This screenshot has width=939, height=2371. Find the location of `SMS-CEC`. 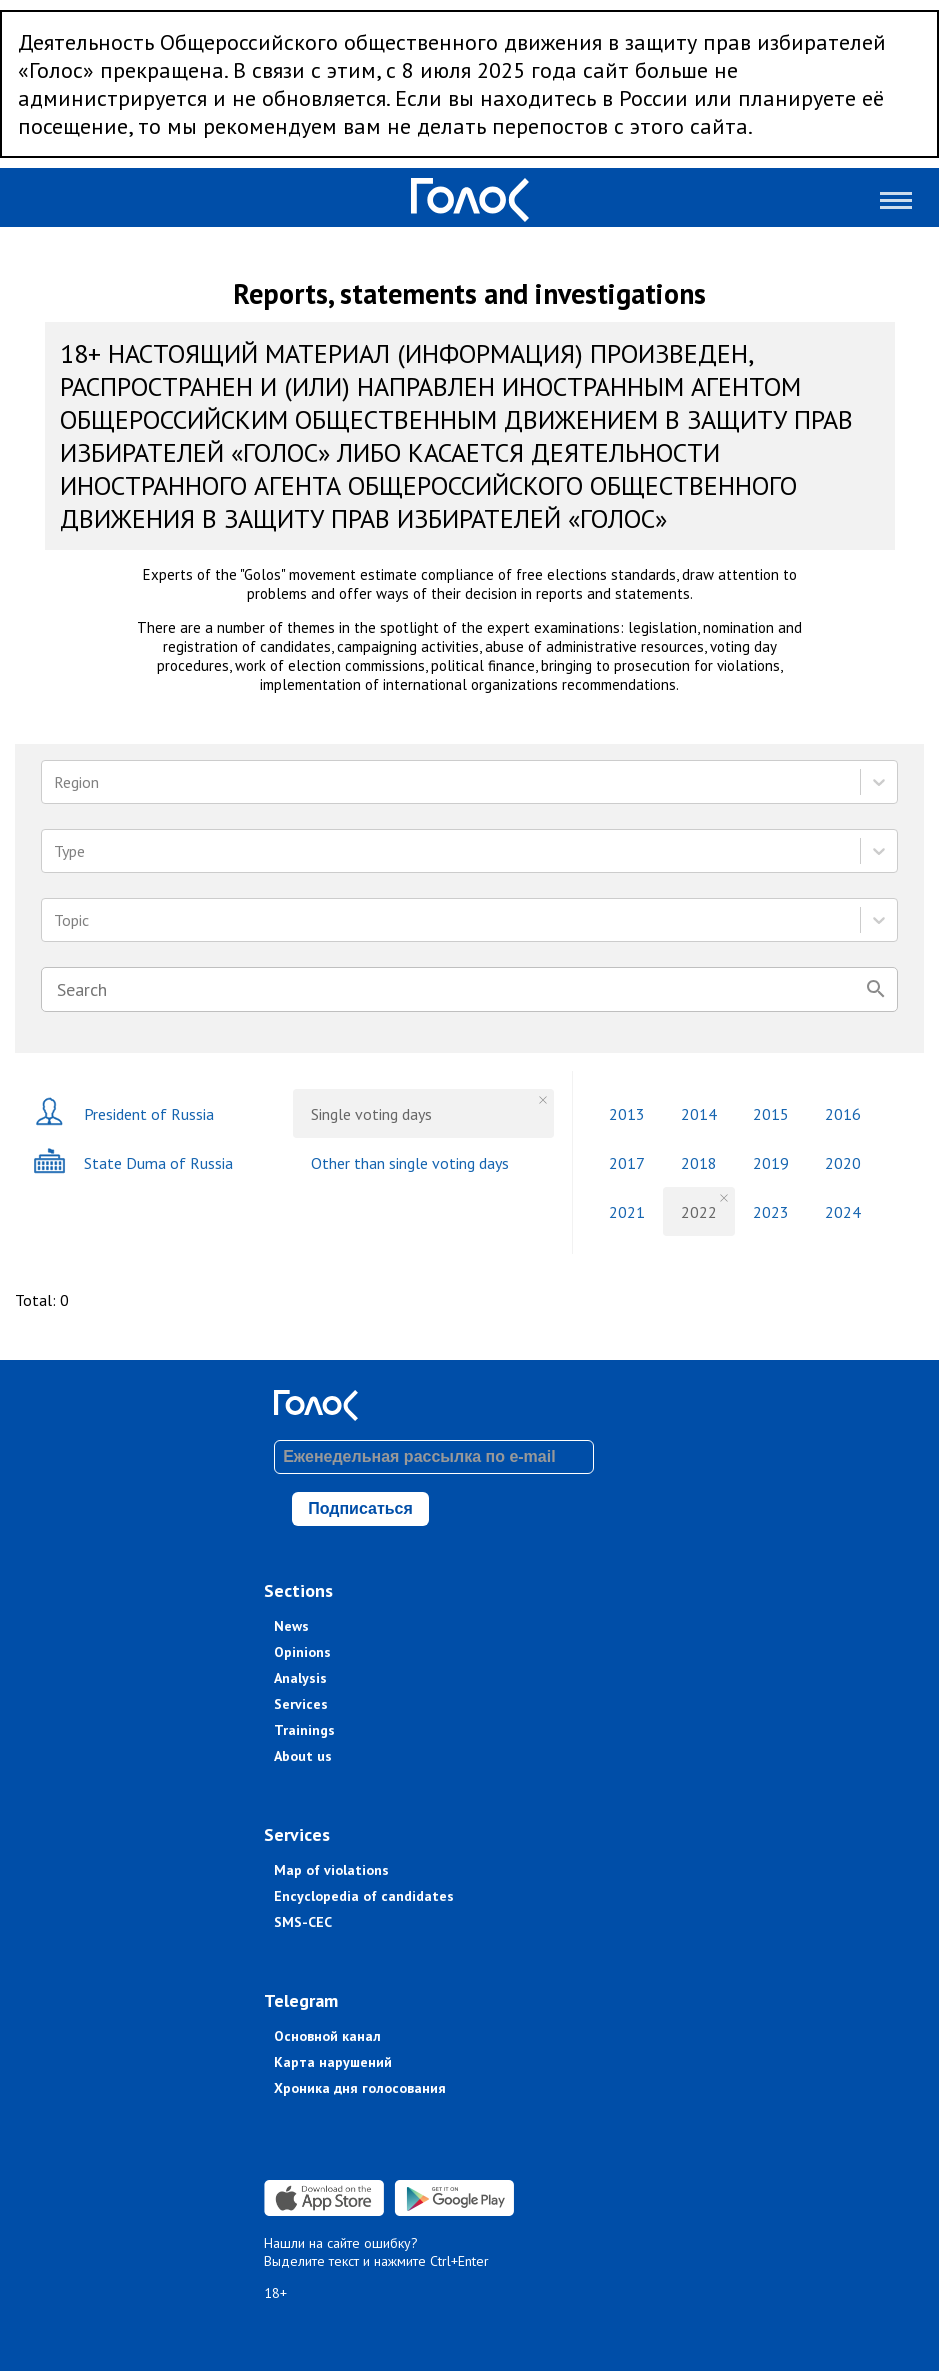

SMS-CEC is located at coordinates (303, 1922).